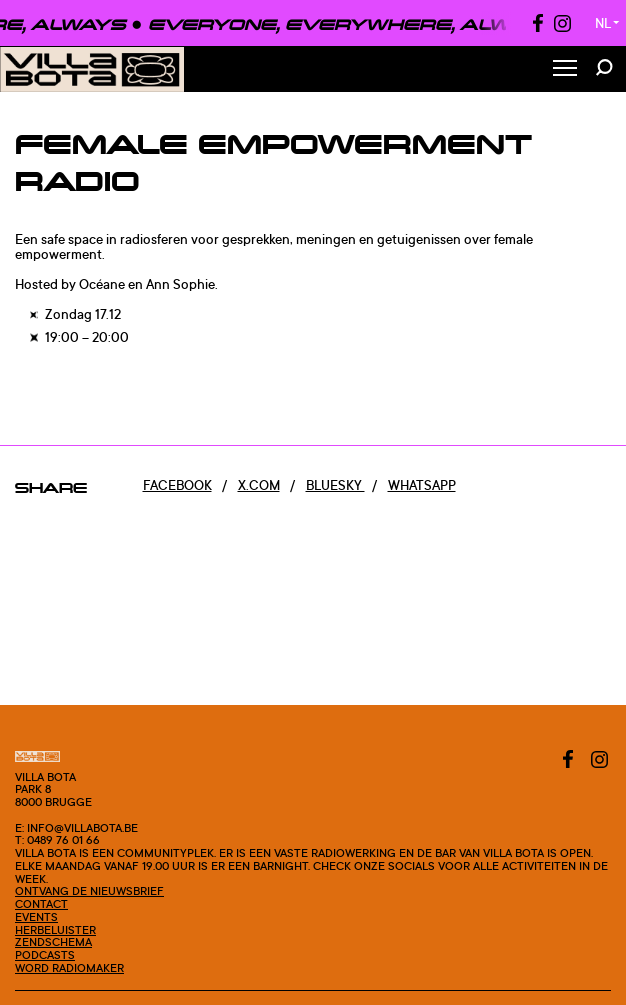  Describe the element at coordinates (36, 917) in the screenshot. I see `Events` at that location.